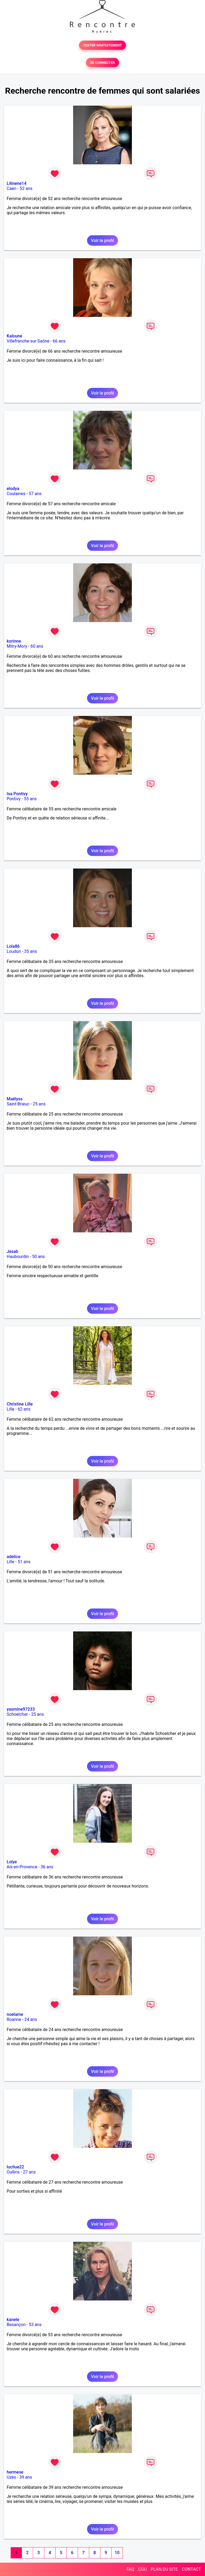  What do you see at coordinates (21, 1709) in the screenshot?
I see `yasmine97233` at bounding box center [21, 1709].